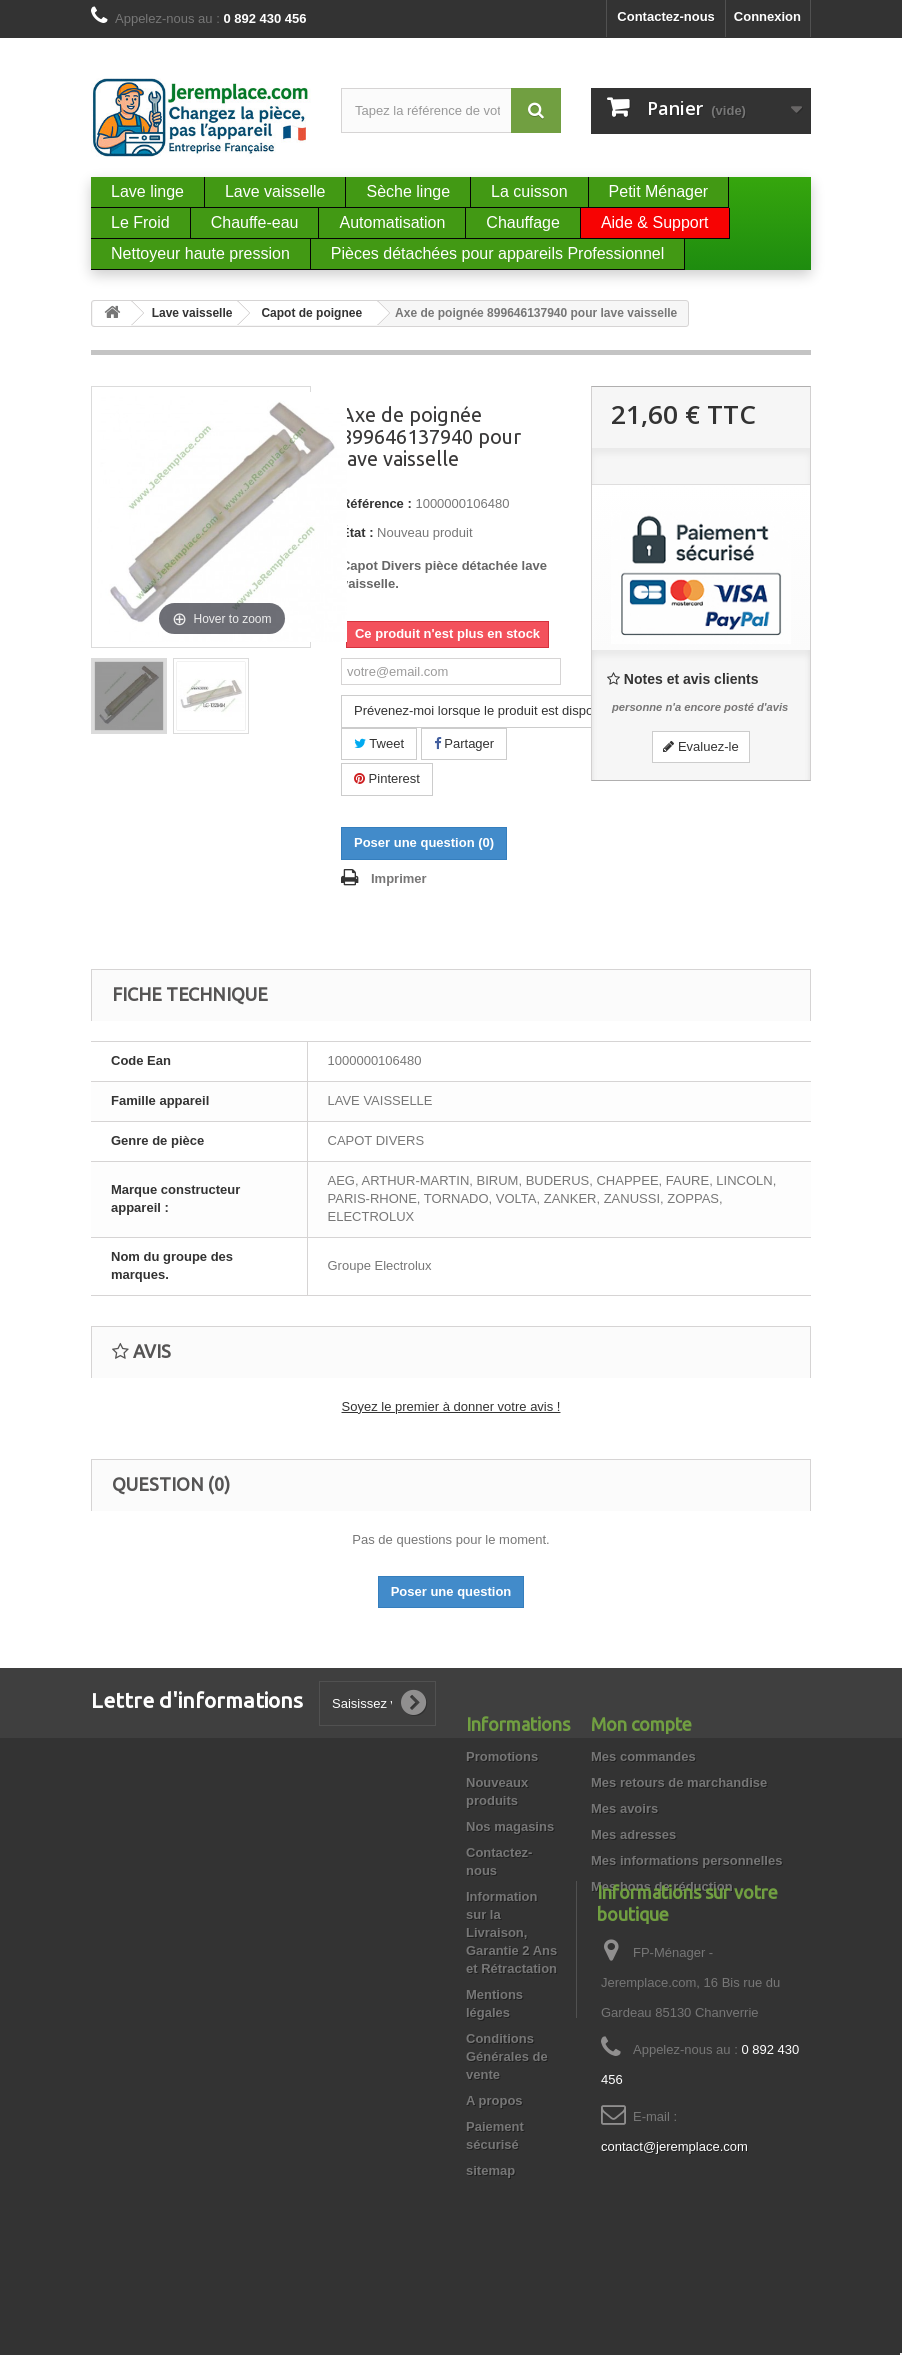 The height and width of the screenshot is (2355, 902). What do you see at coordinates (674, 2223) in the screenshot?
I see `contact@jeremplace.com` at bounding box center [674, 2223].